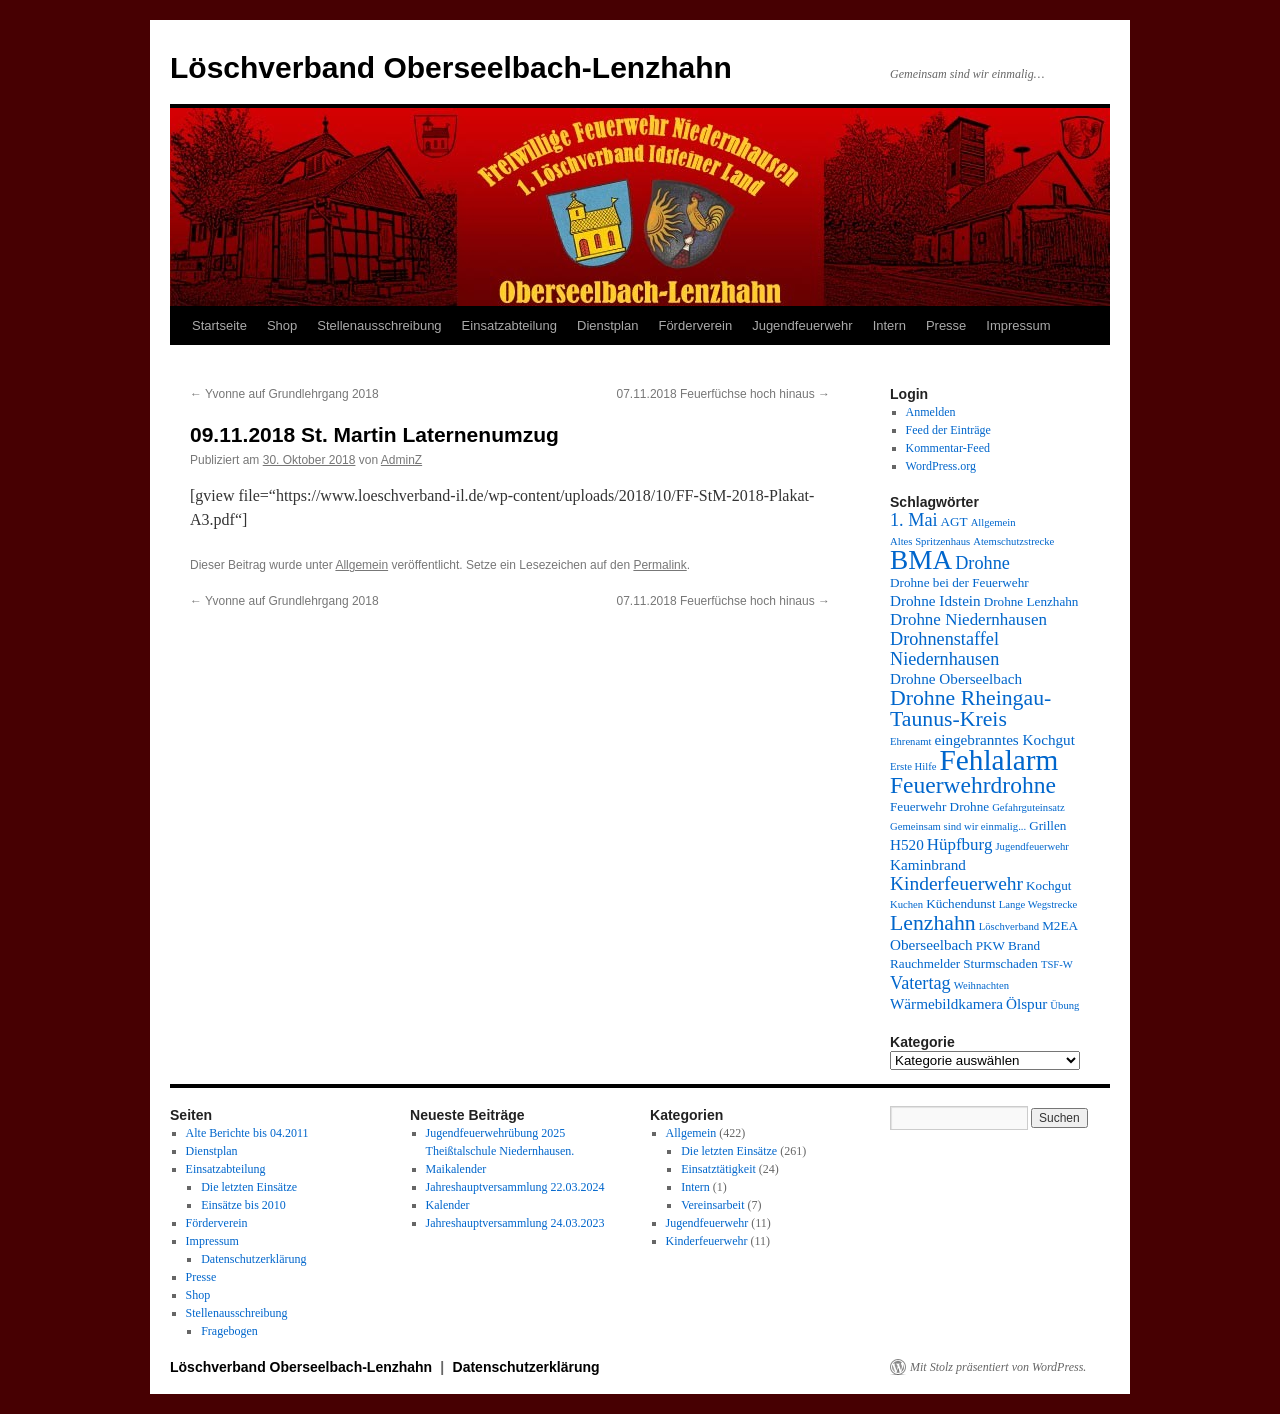 The width and height of the screenshot is (1280, 1414). I want to click on Ehrenamt [Ehrenamt (3 Einträge)], so click(910, 741).